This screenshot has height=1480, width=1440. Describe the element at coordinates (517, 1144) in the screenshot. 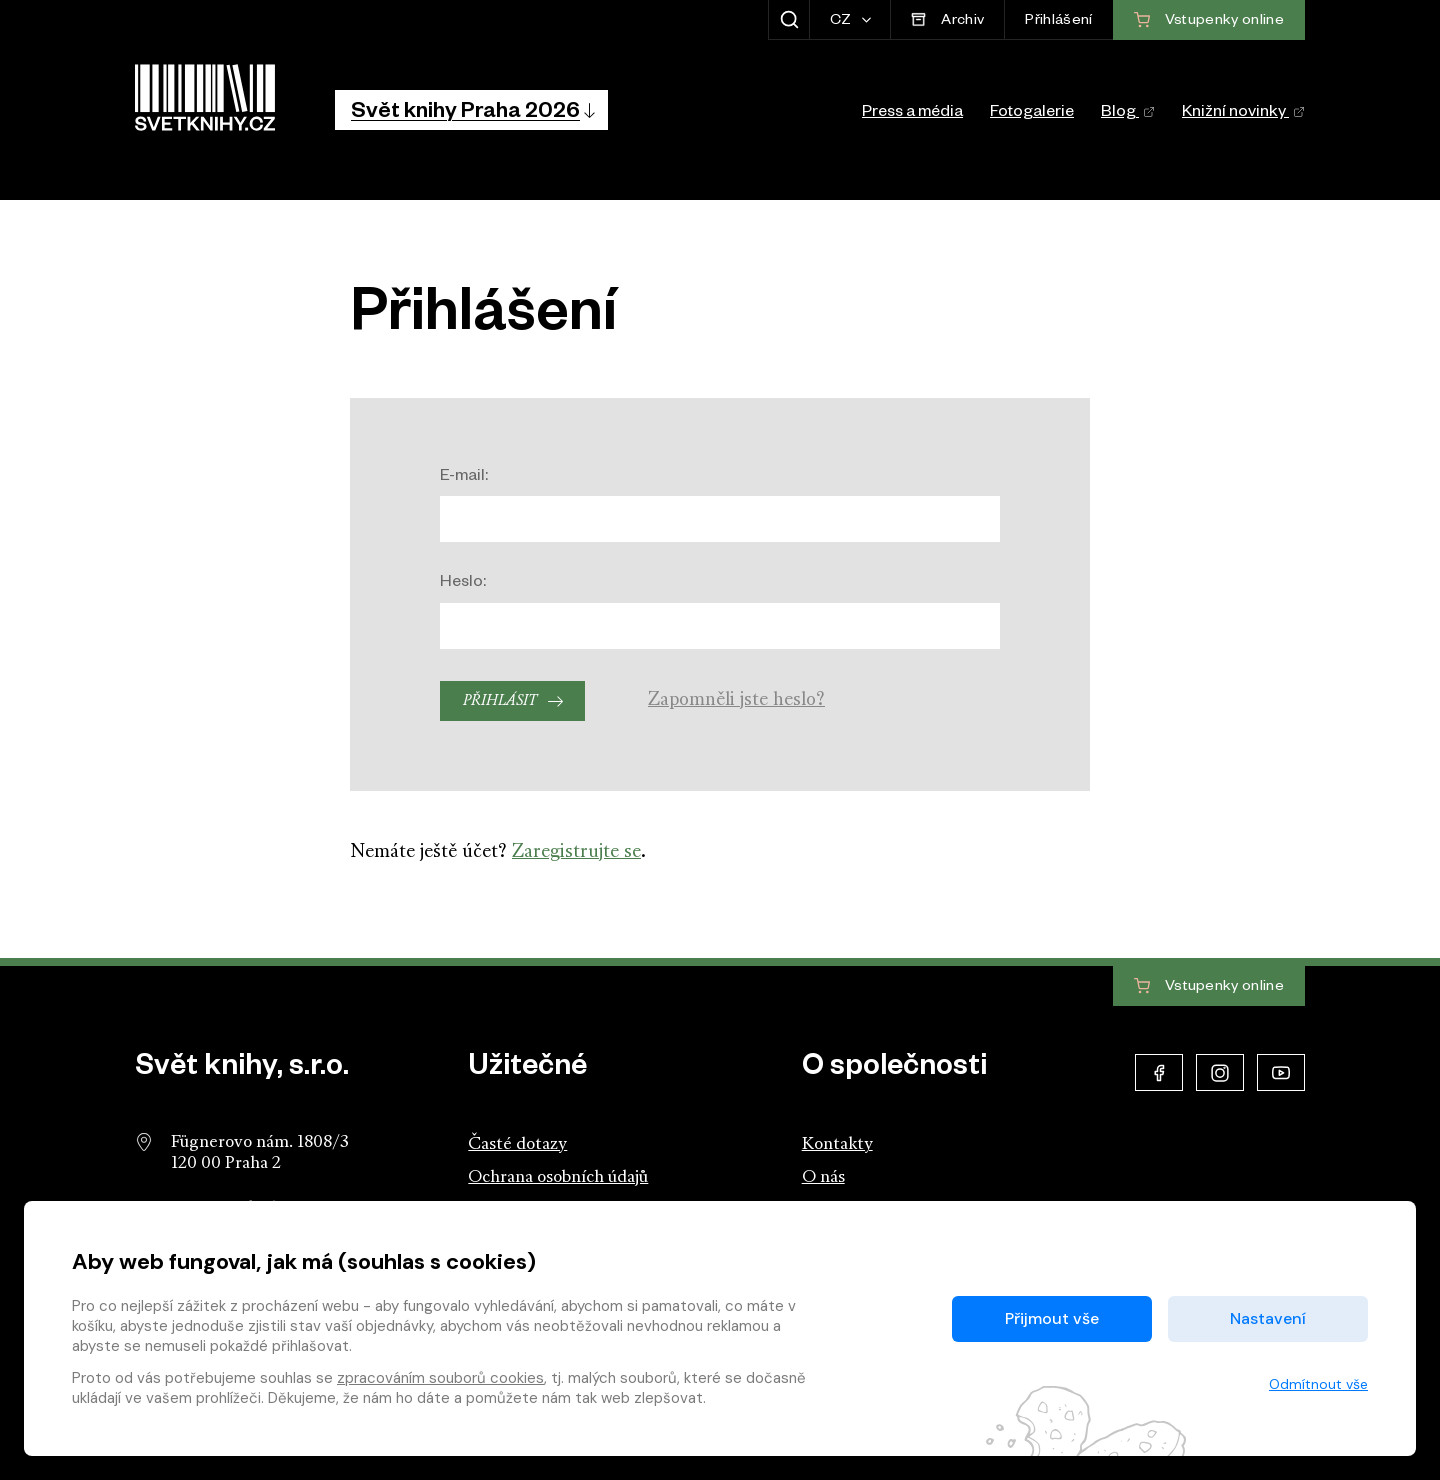

I see `Časté dotazy` at that location.